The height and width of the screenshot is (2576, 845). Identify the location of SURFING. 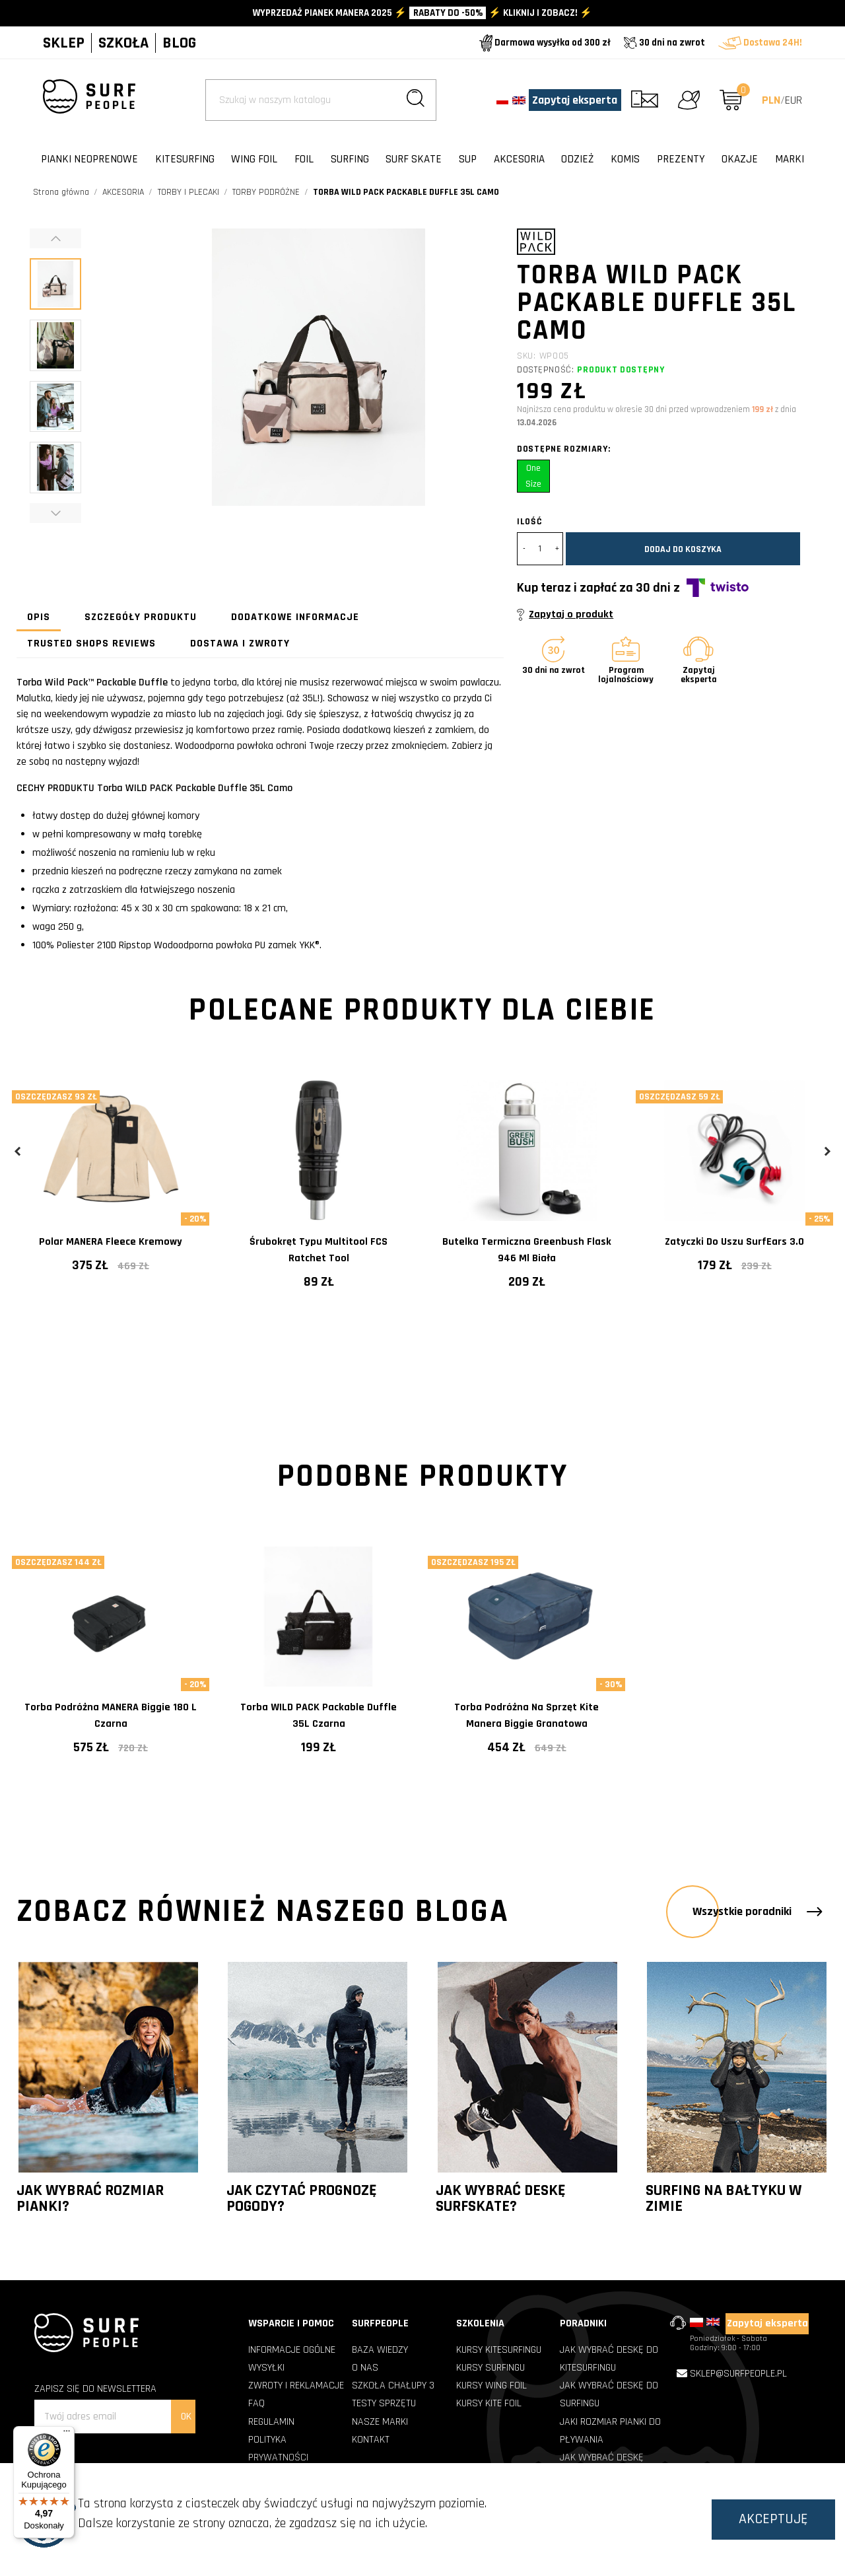
(350, 159).